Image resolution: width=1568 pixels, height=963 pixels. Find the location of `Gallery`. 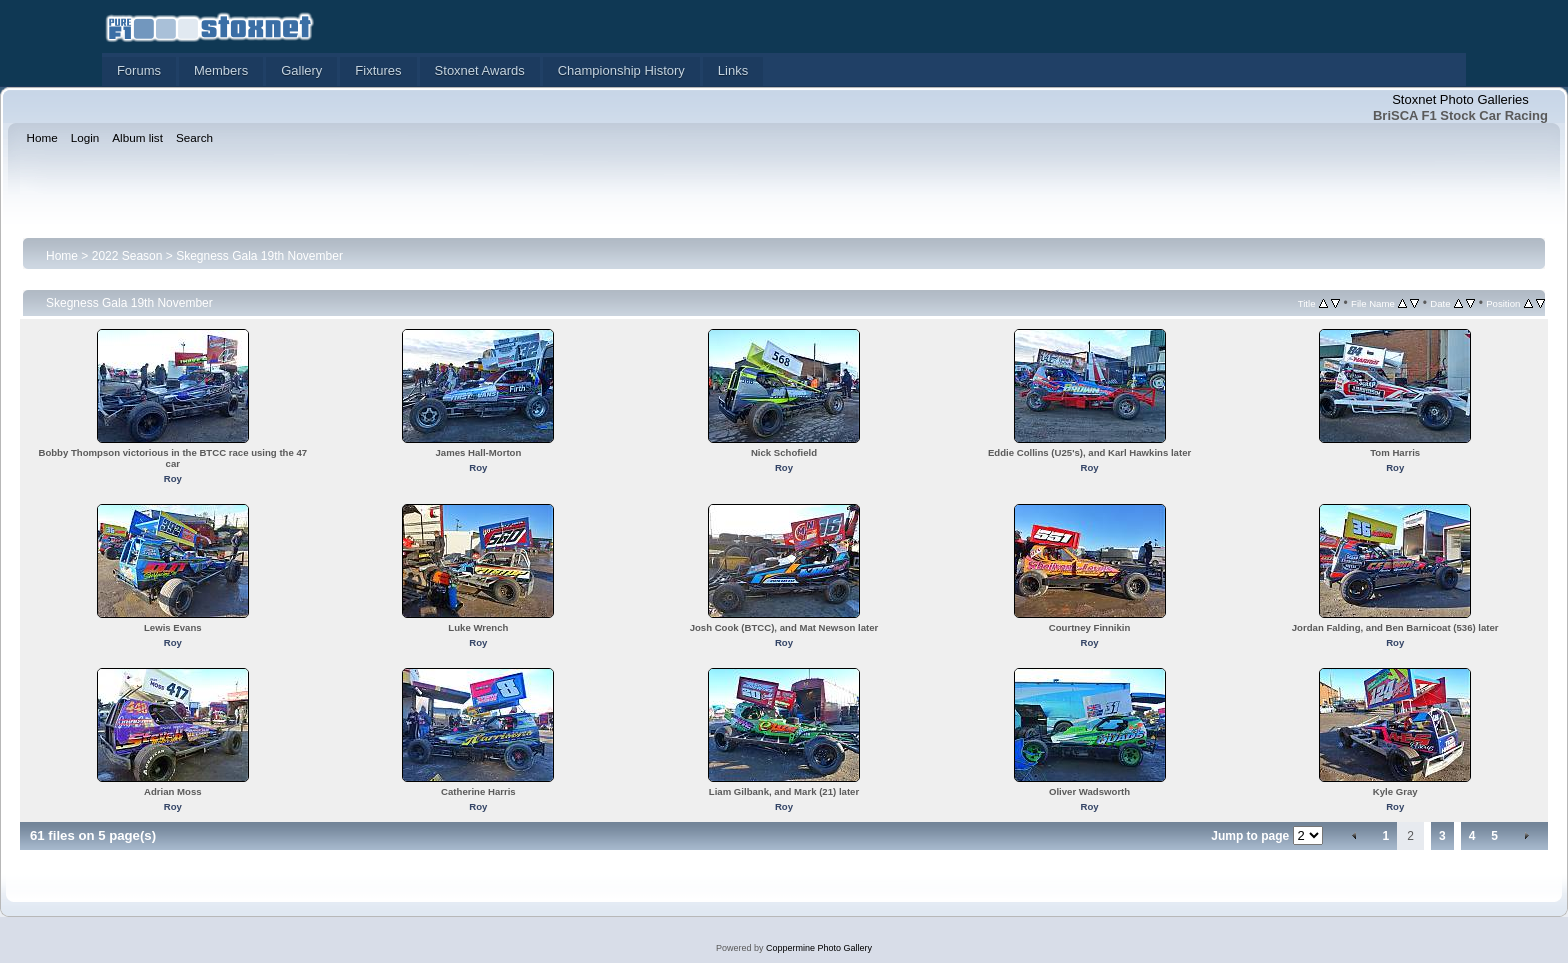

Gallery is located at coordinates (301, 70).